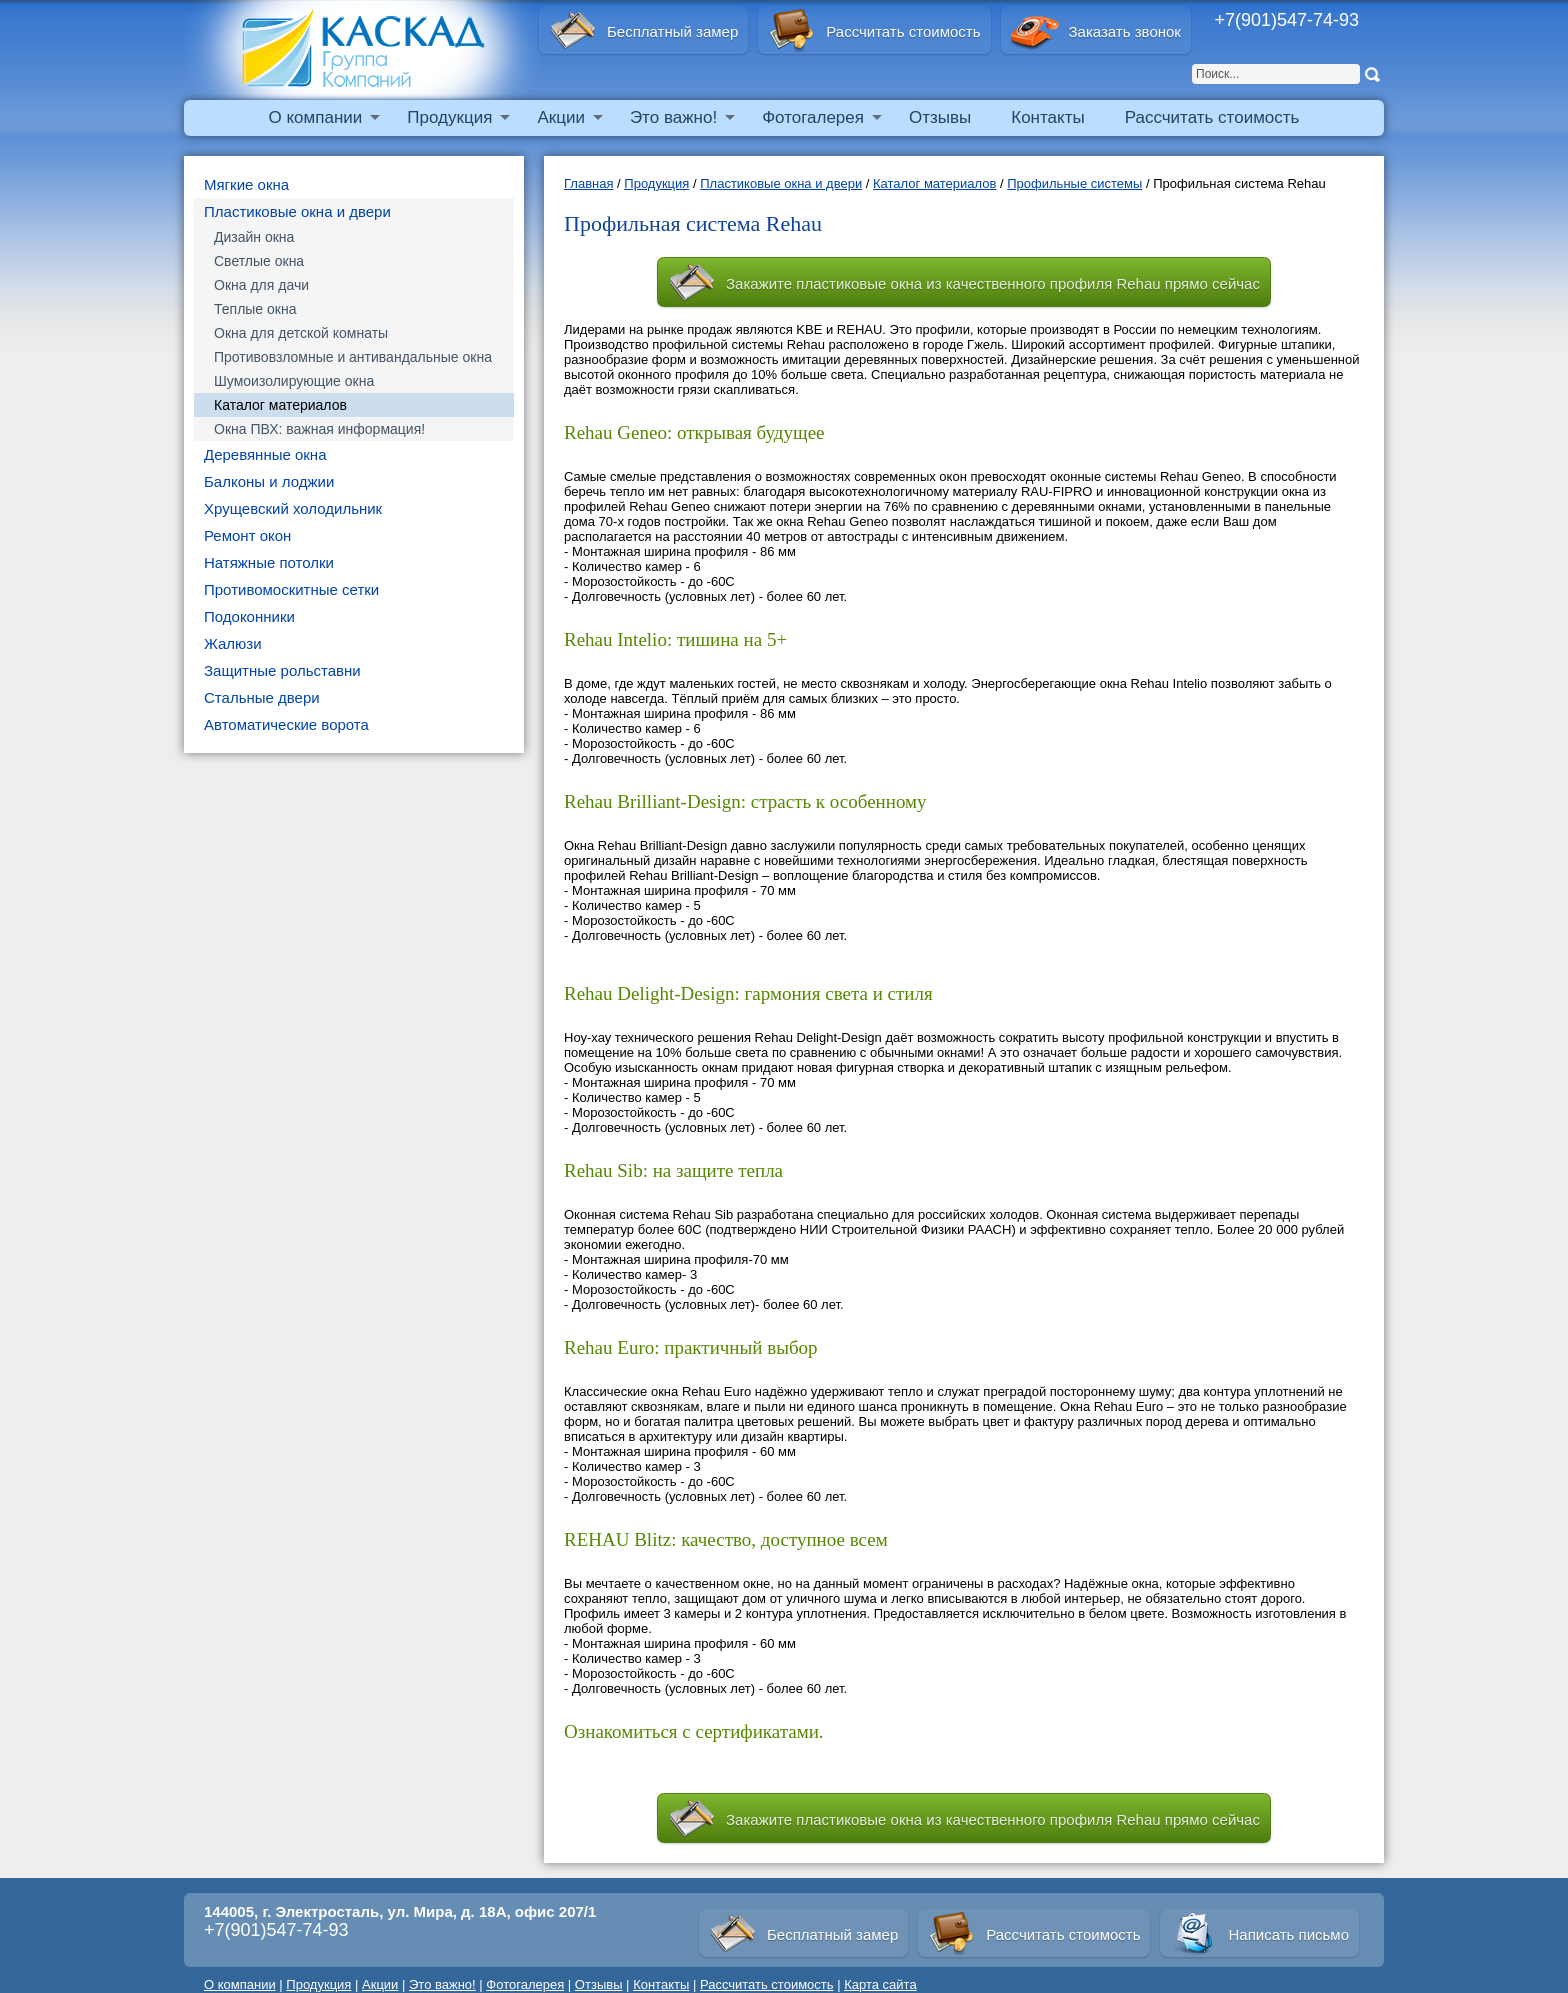 This screenshot has width=1568, height=1993. What do you see at coordinates (353, 357) in the screenshot?
I see `Противовзломные и антивандальные окна` at bounding box center [353, 357].